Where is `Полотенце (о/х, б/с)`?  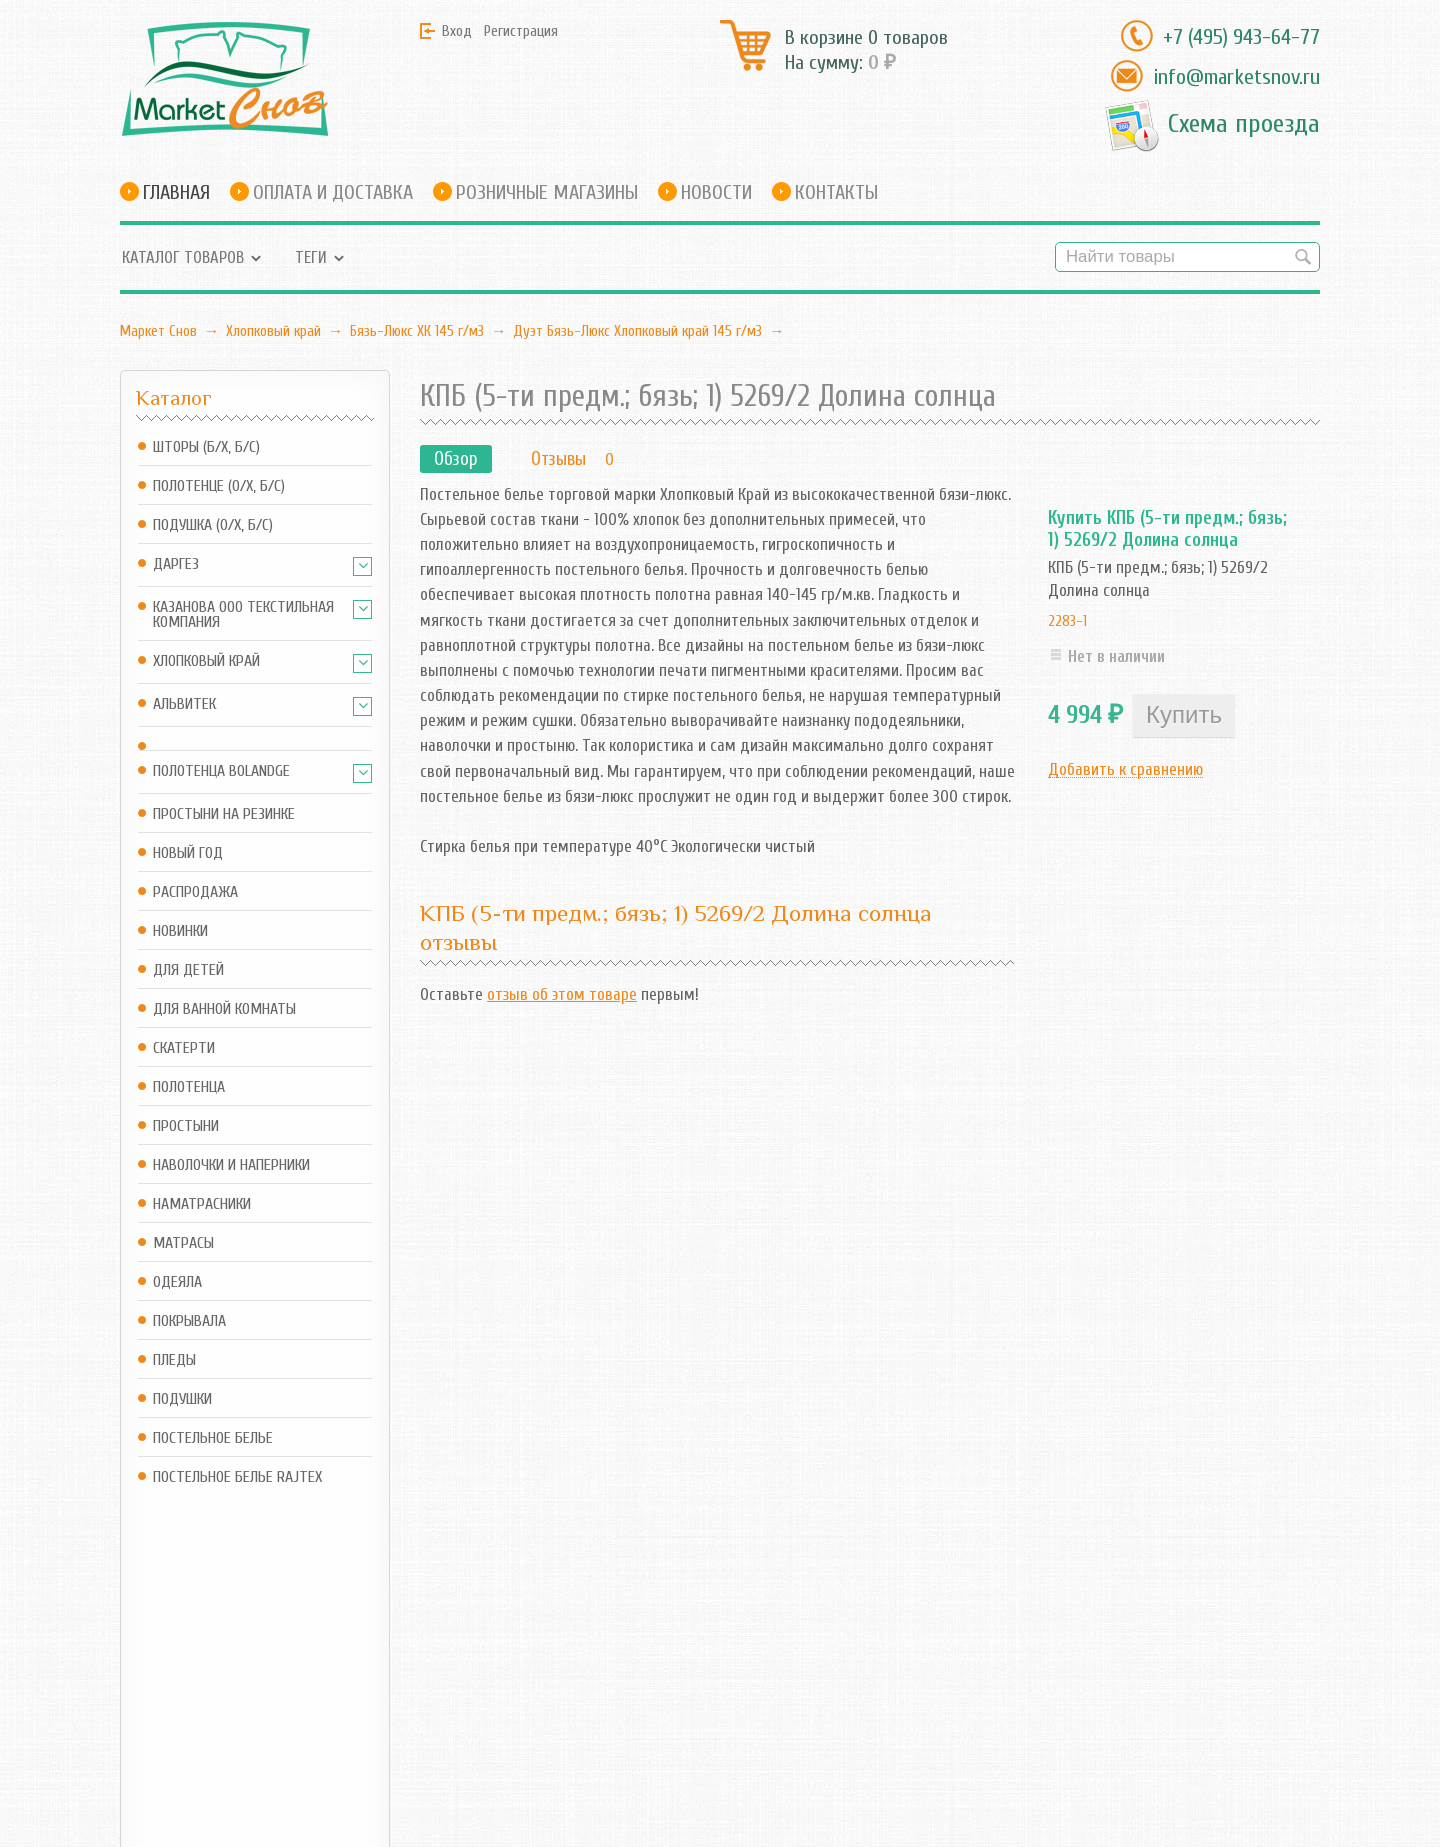
Полотенце (о/х, б/с) is located at coordinates (219, 486).